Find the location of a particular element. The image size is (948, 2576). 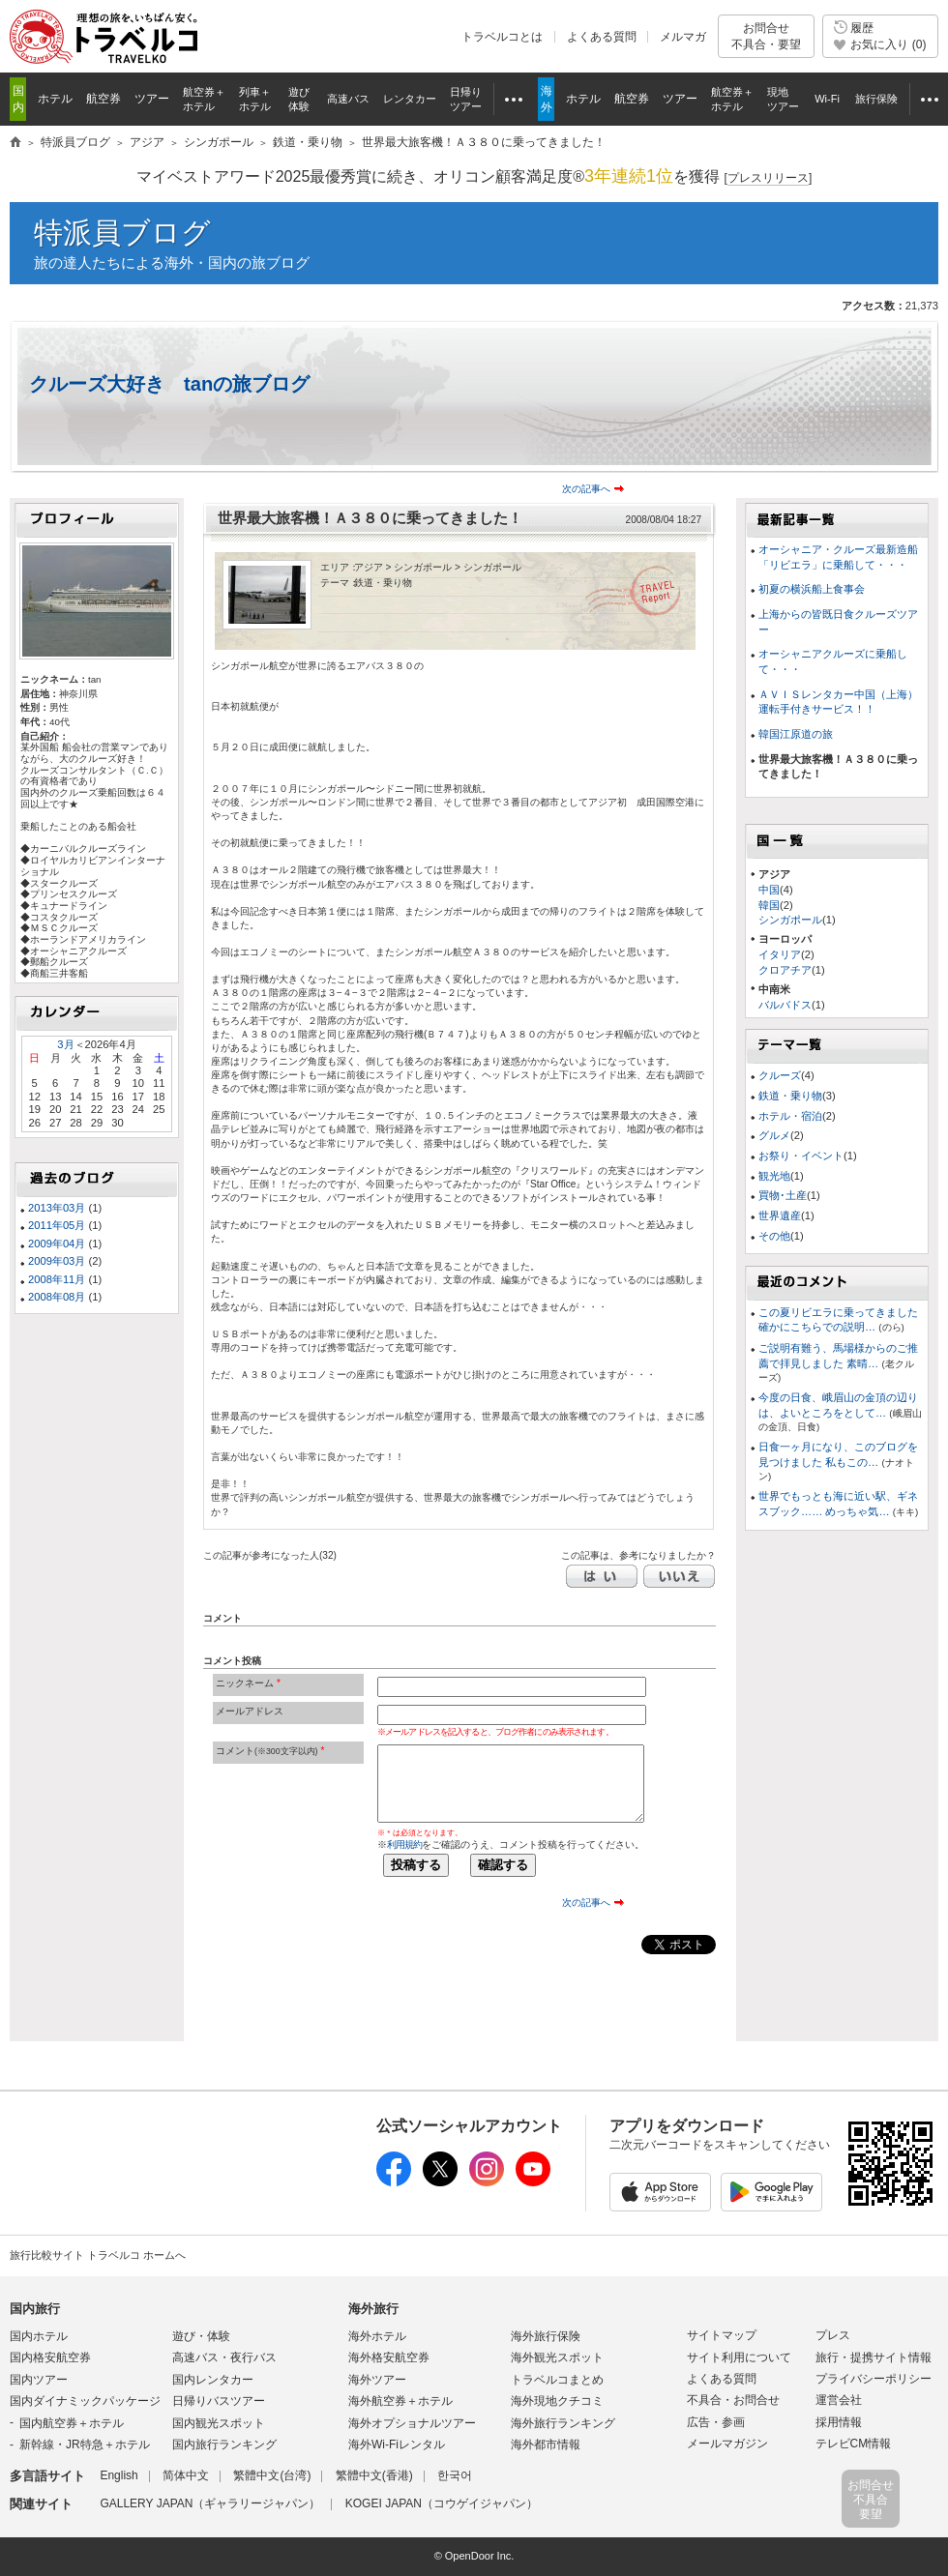

2011年05月 is located at coordinates (56, 1225).